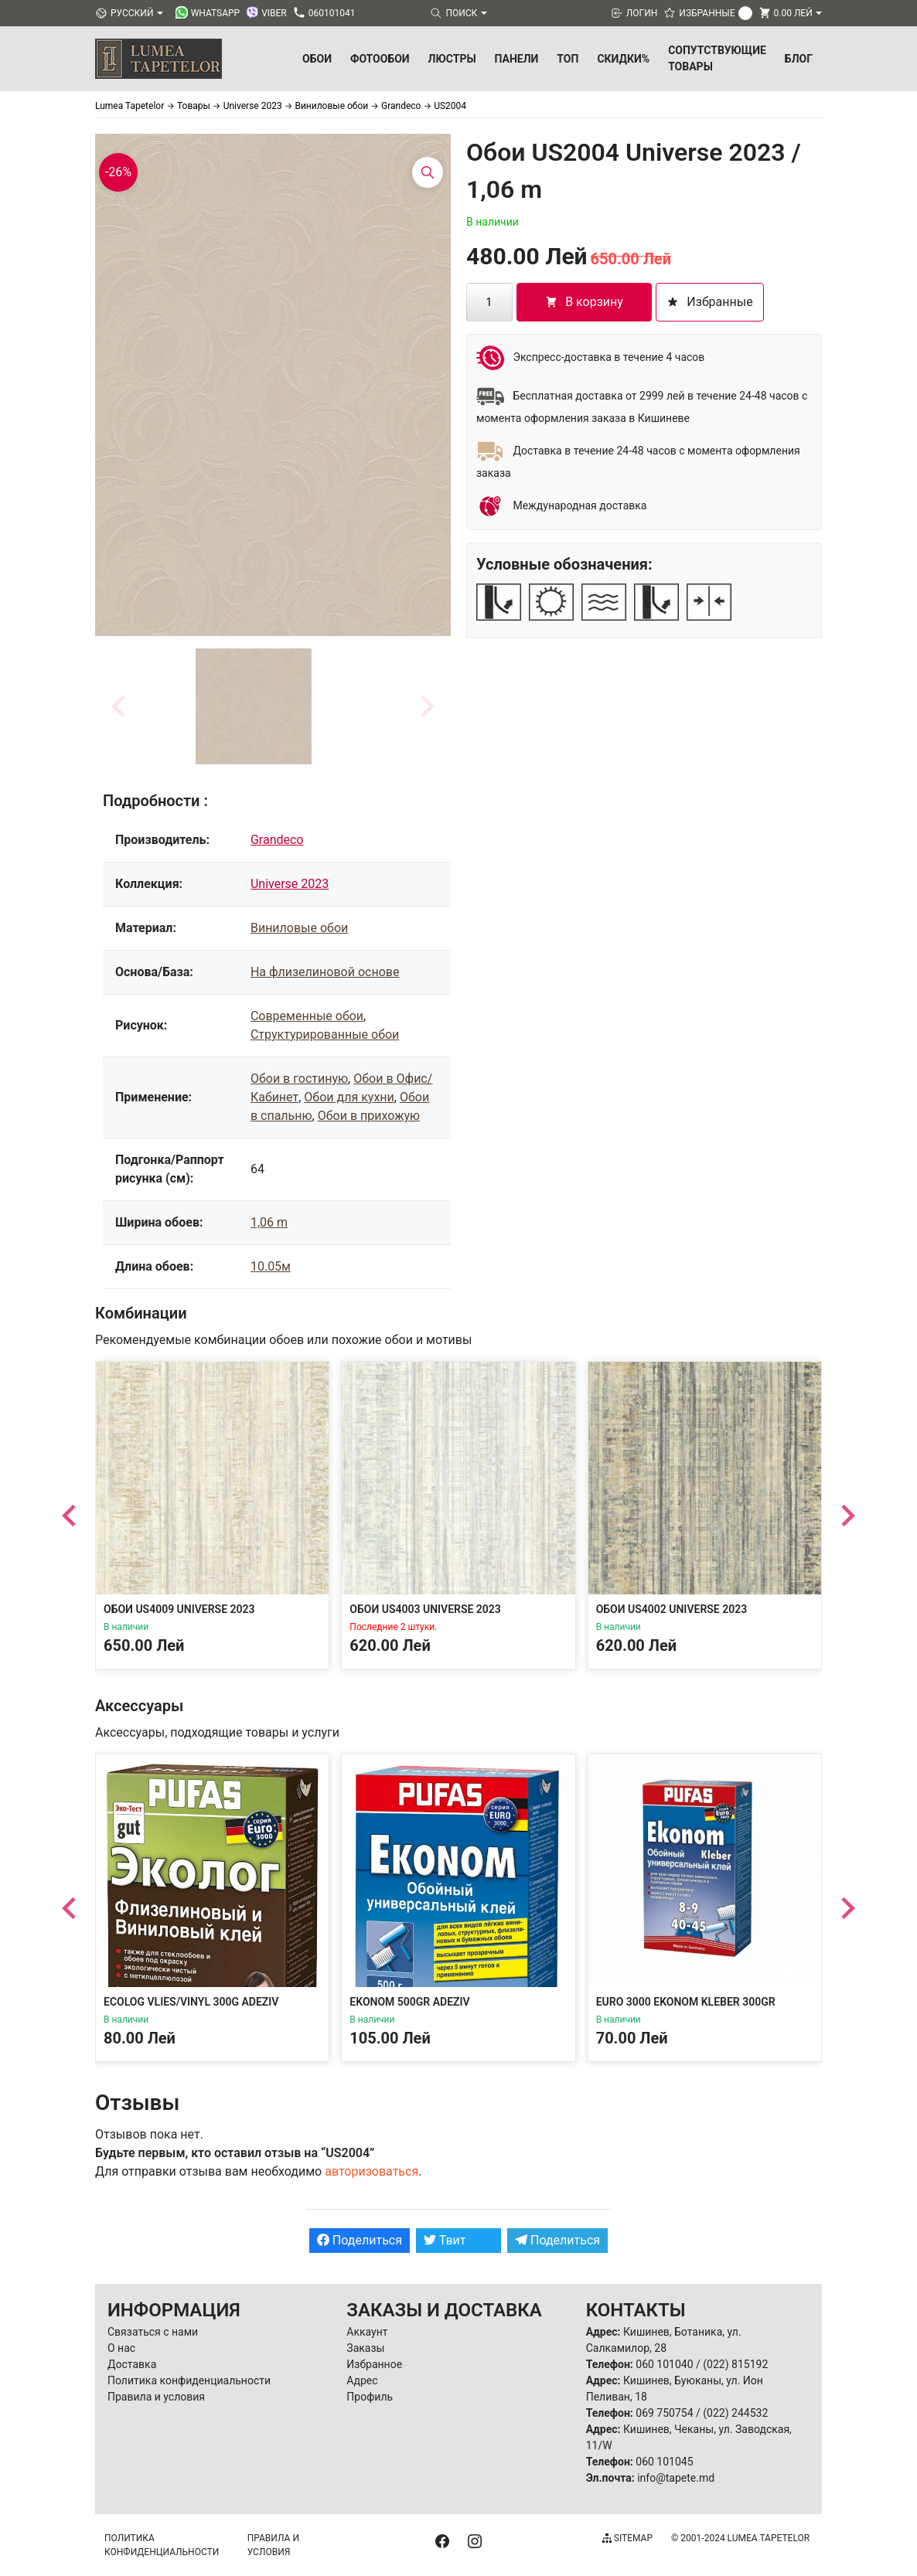 The width and height of the screenshot is (917, 2576). What do you see at coordinates (152, 2332) in the screenshot?
I see `Связаться с нами` at bounding box center [152, 2332].